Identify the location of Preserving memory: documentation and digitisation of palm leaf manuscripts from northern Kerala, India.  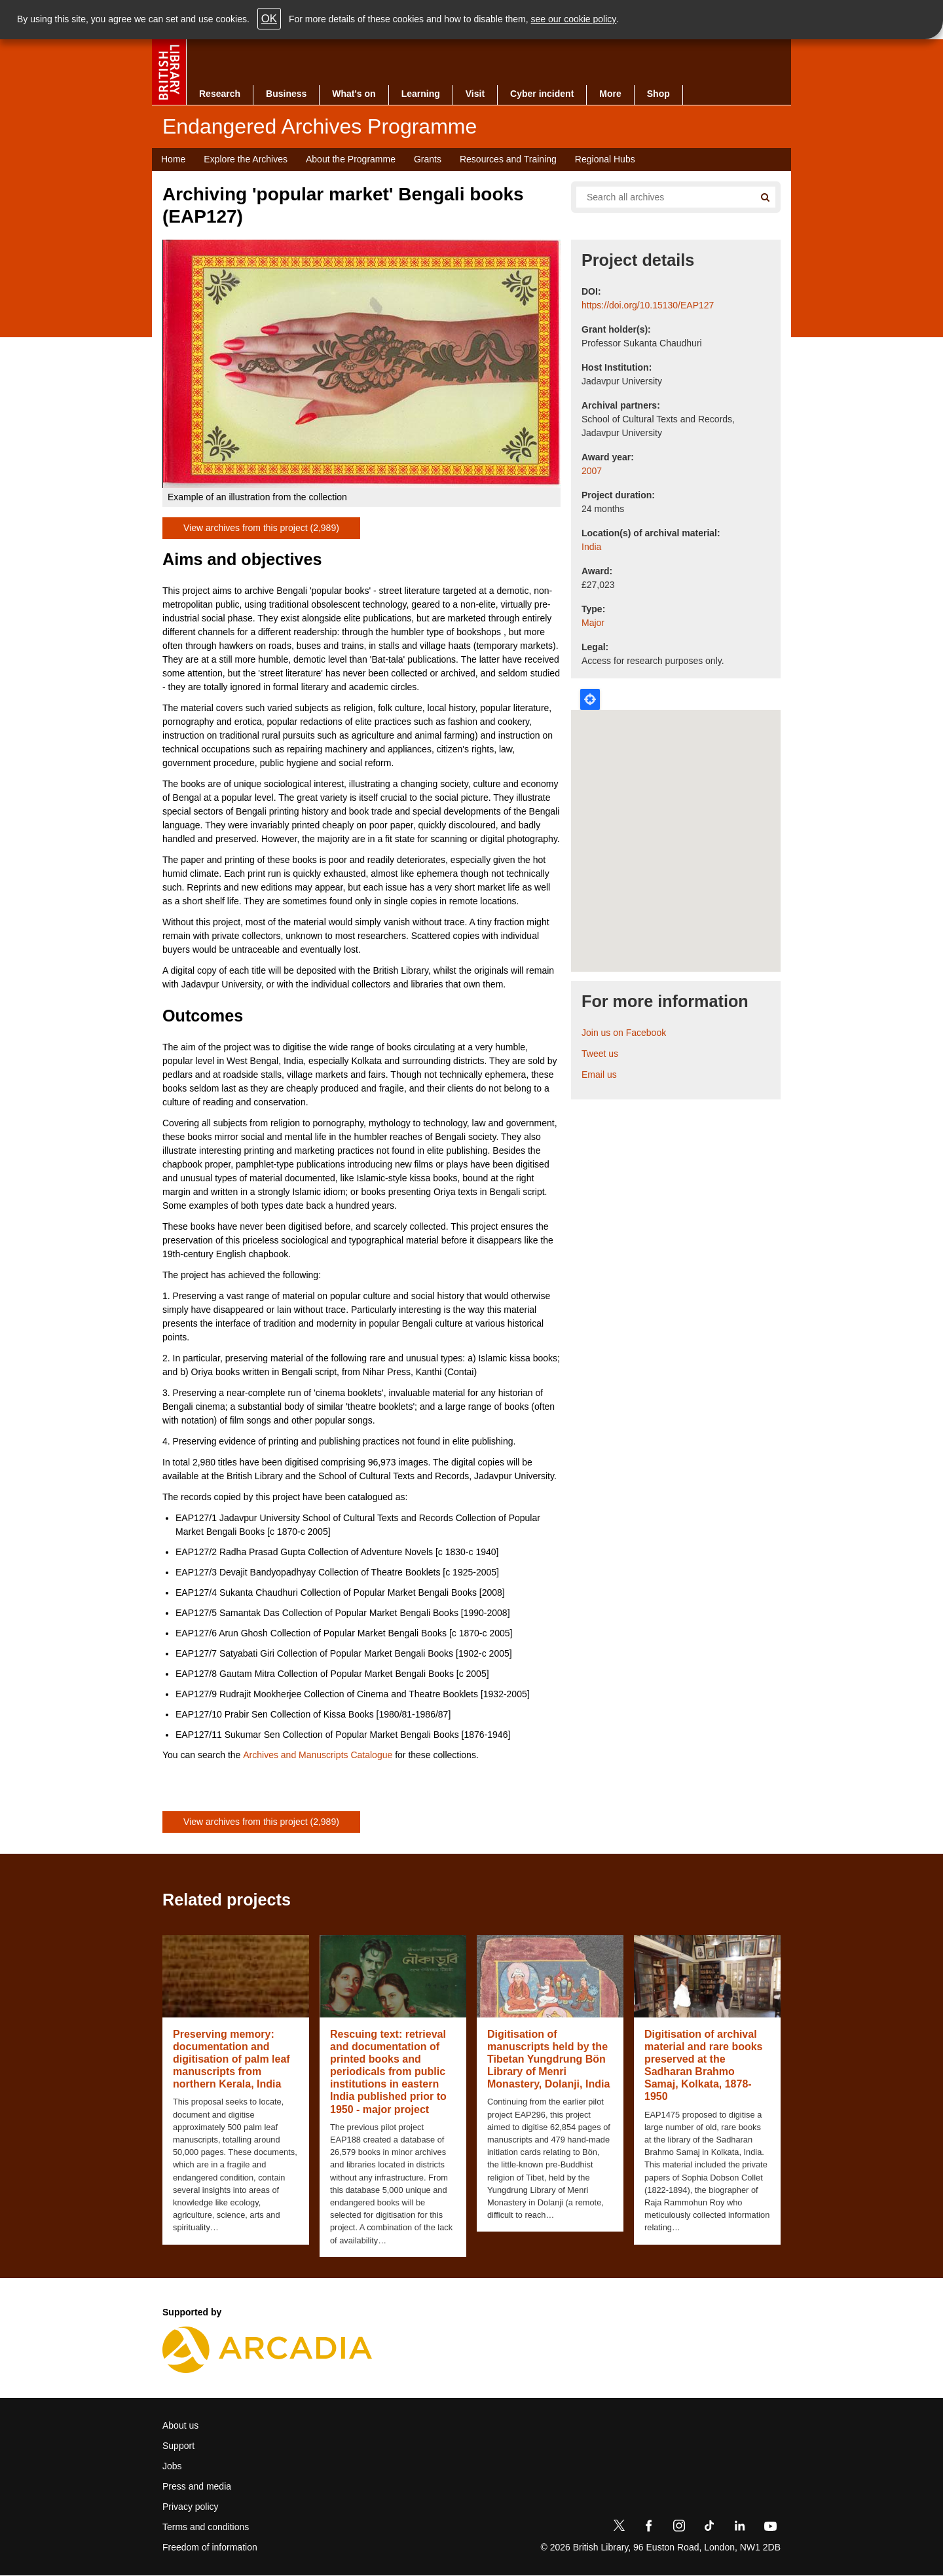
(231, 2059).